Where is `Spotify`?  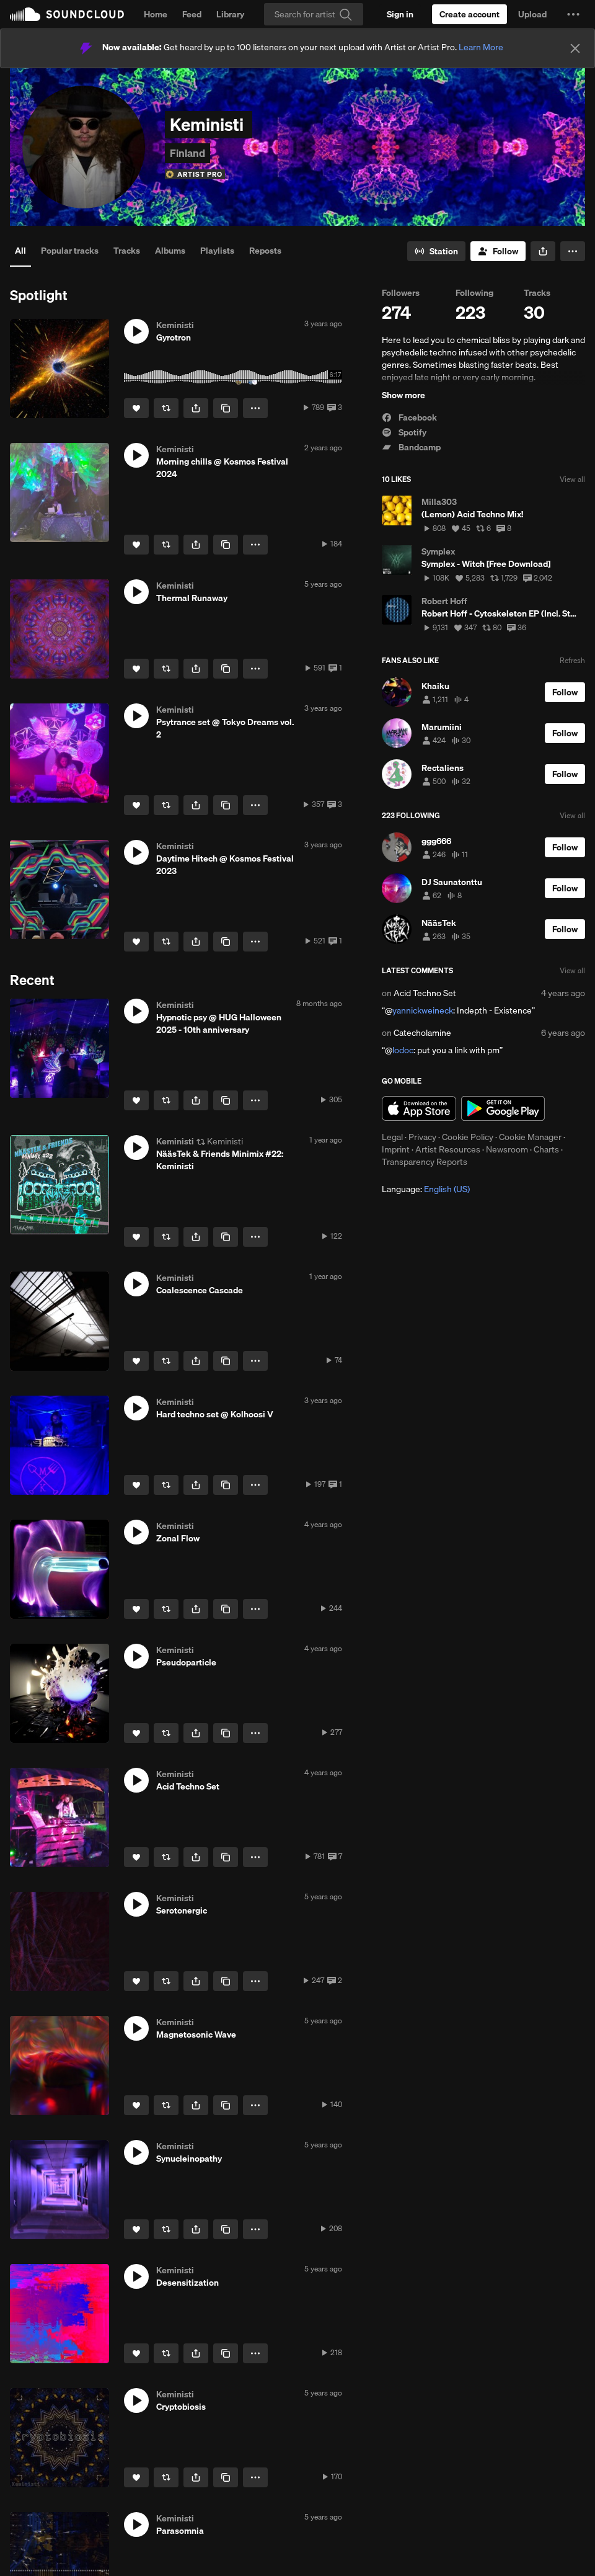 Spotify is located at coordinates (404, 432).